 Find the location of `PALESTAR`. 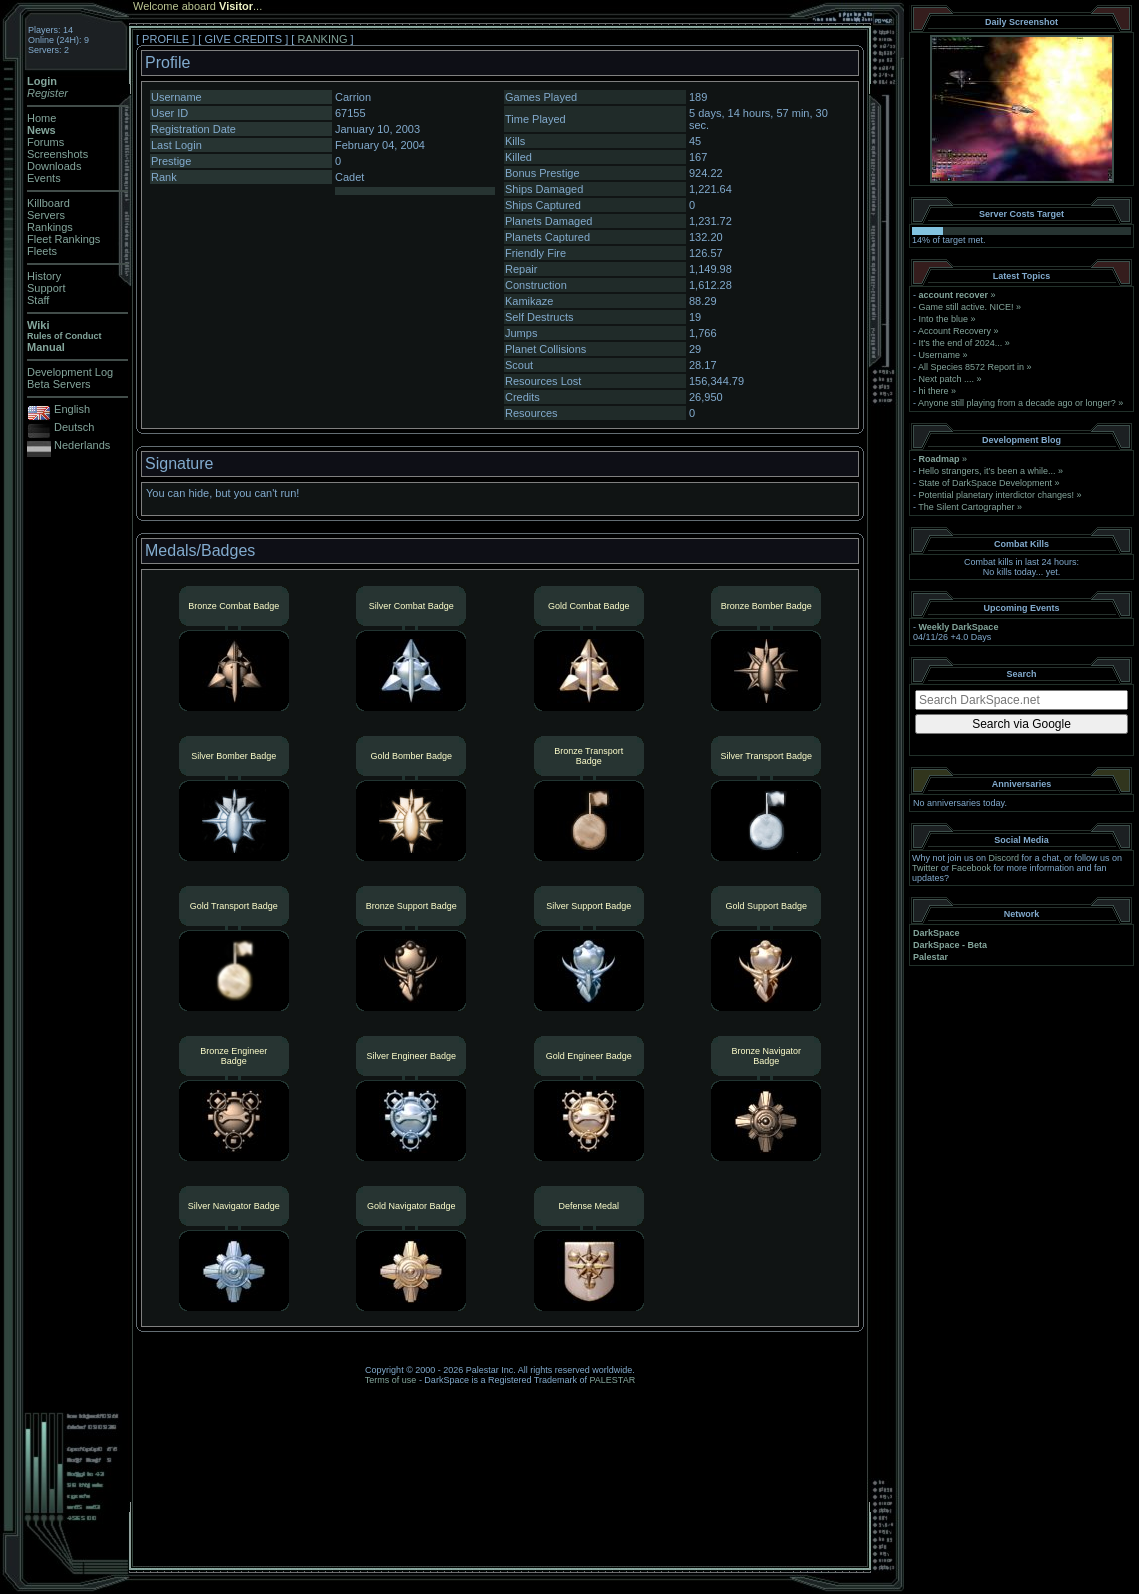

PALESTAR is located at coordinates (612, 1380).